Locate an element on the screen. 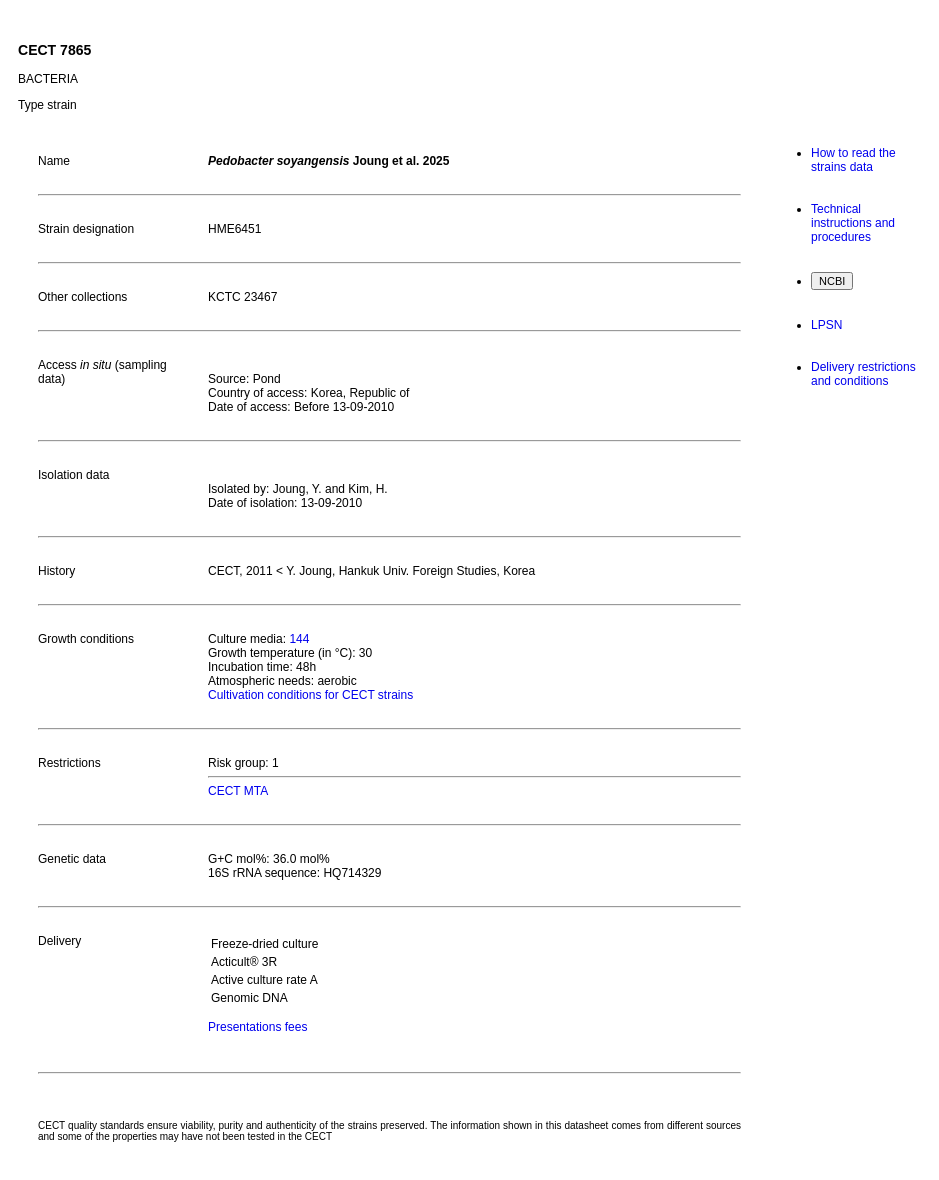  Delivery restrictions and conditions is located at coordinates (863, 374).